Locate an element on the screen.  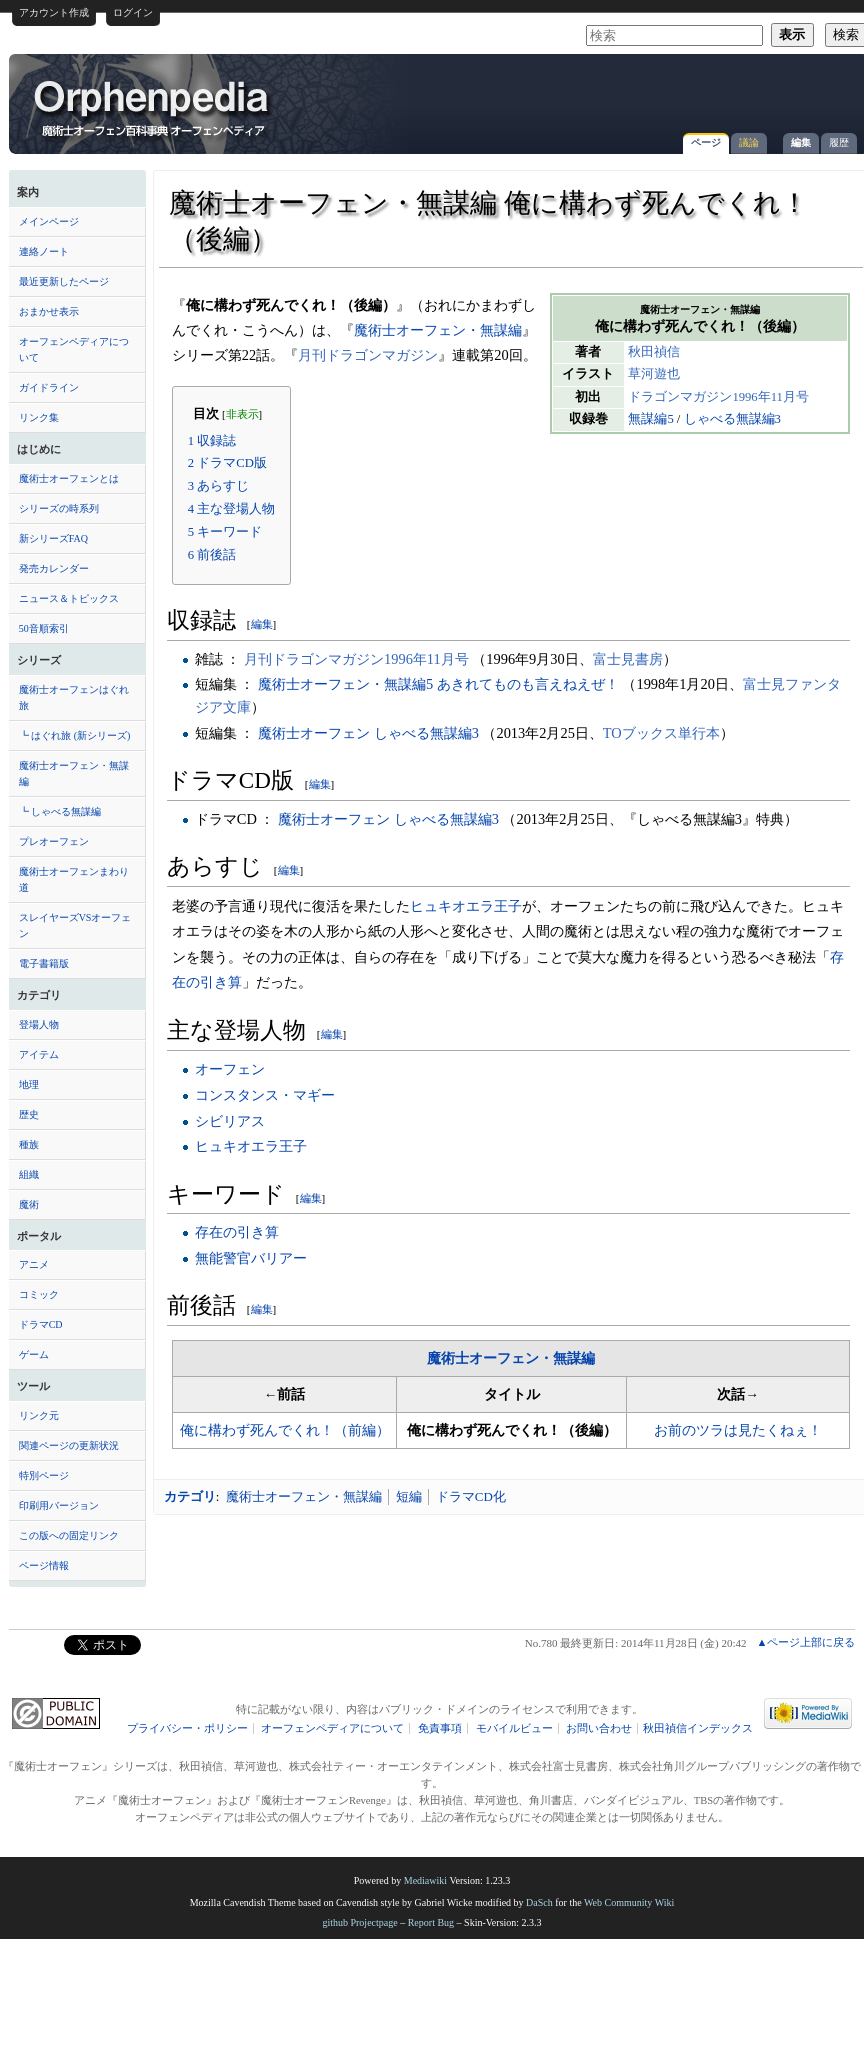
ゲーム is located at coordinates (34, 1354).